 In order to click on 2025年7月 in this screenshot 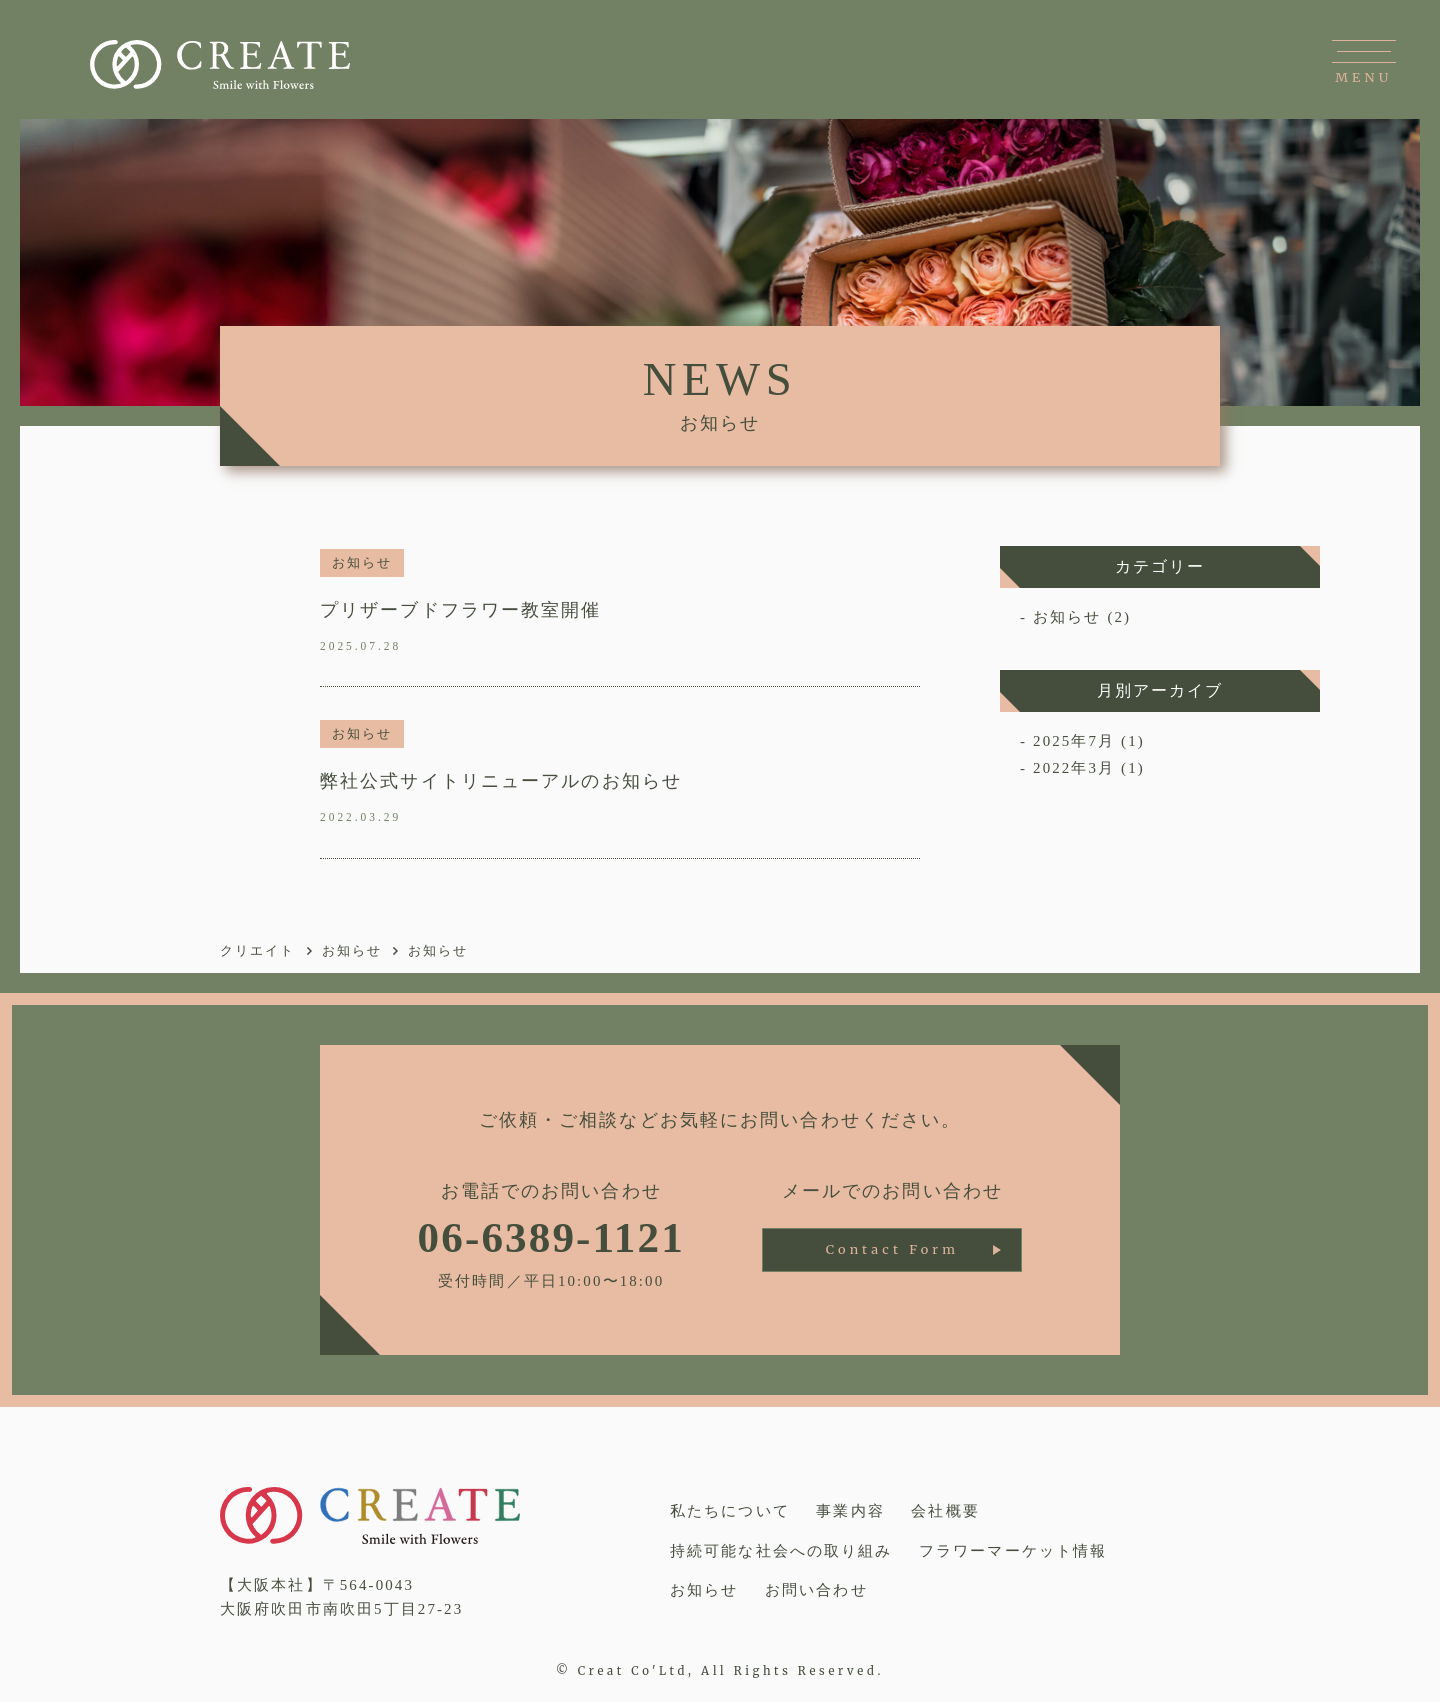, I will do `click(1074, 741)`.